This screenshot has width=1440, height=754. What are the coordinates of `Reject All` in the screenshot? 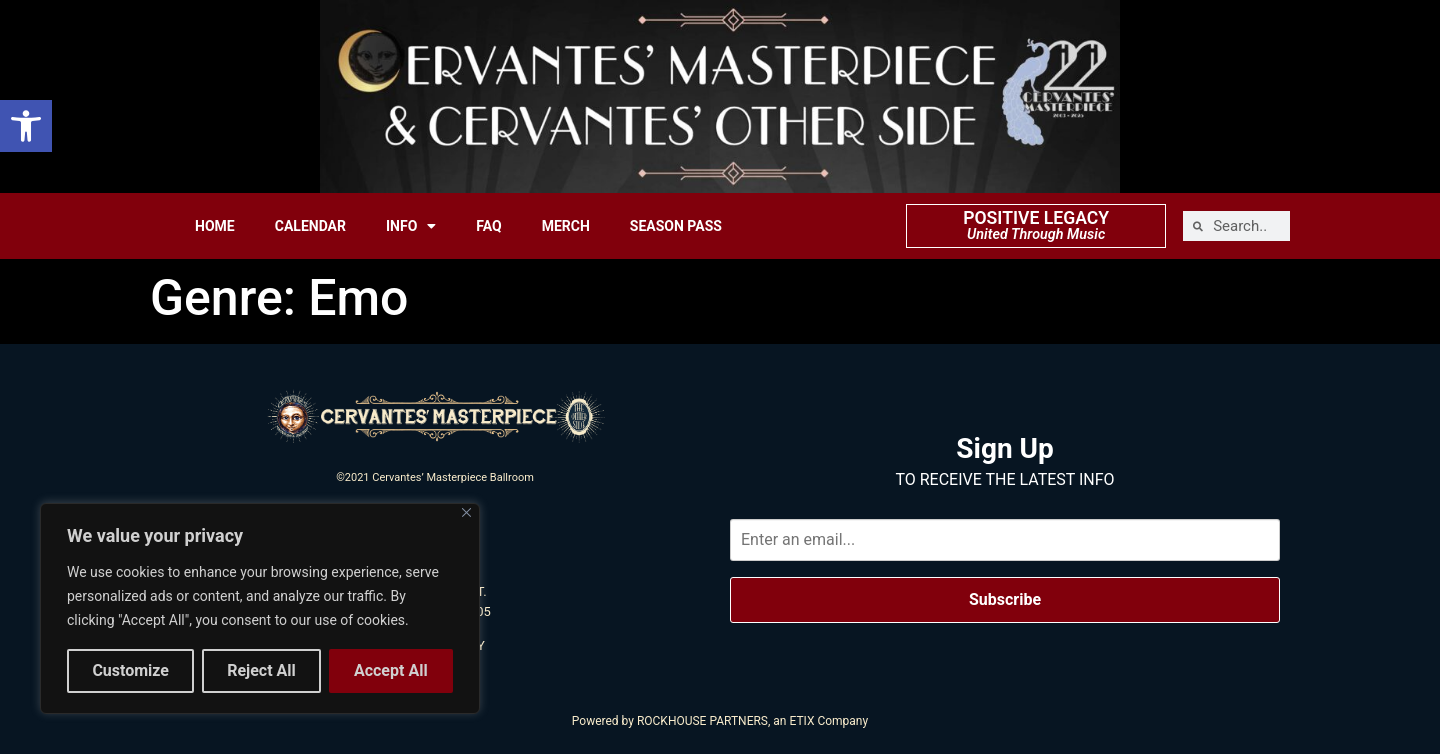 It's located at (261, 670).